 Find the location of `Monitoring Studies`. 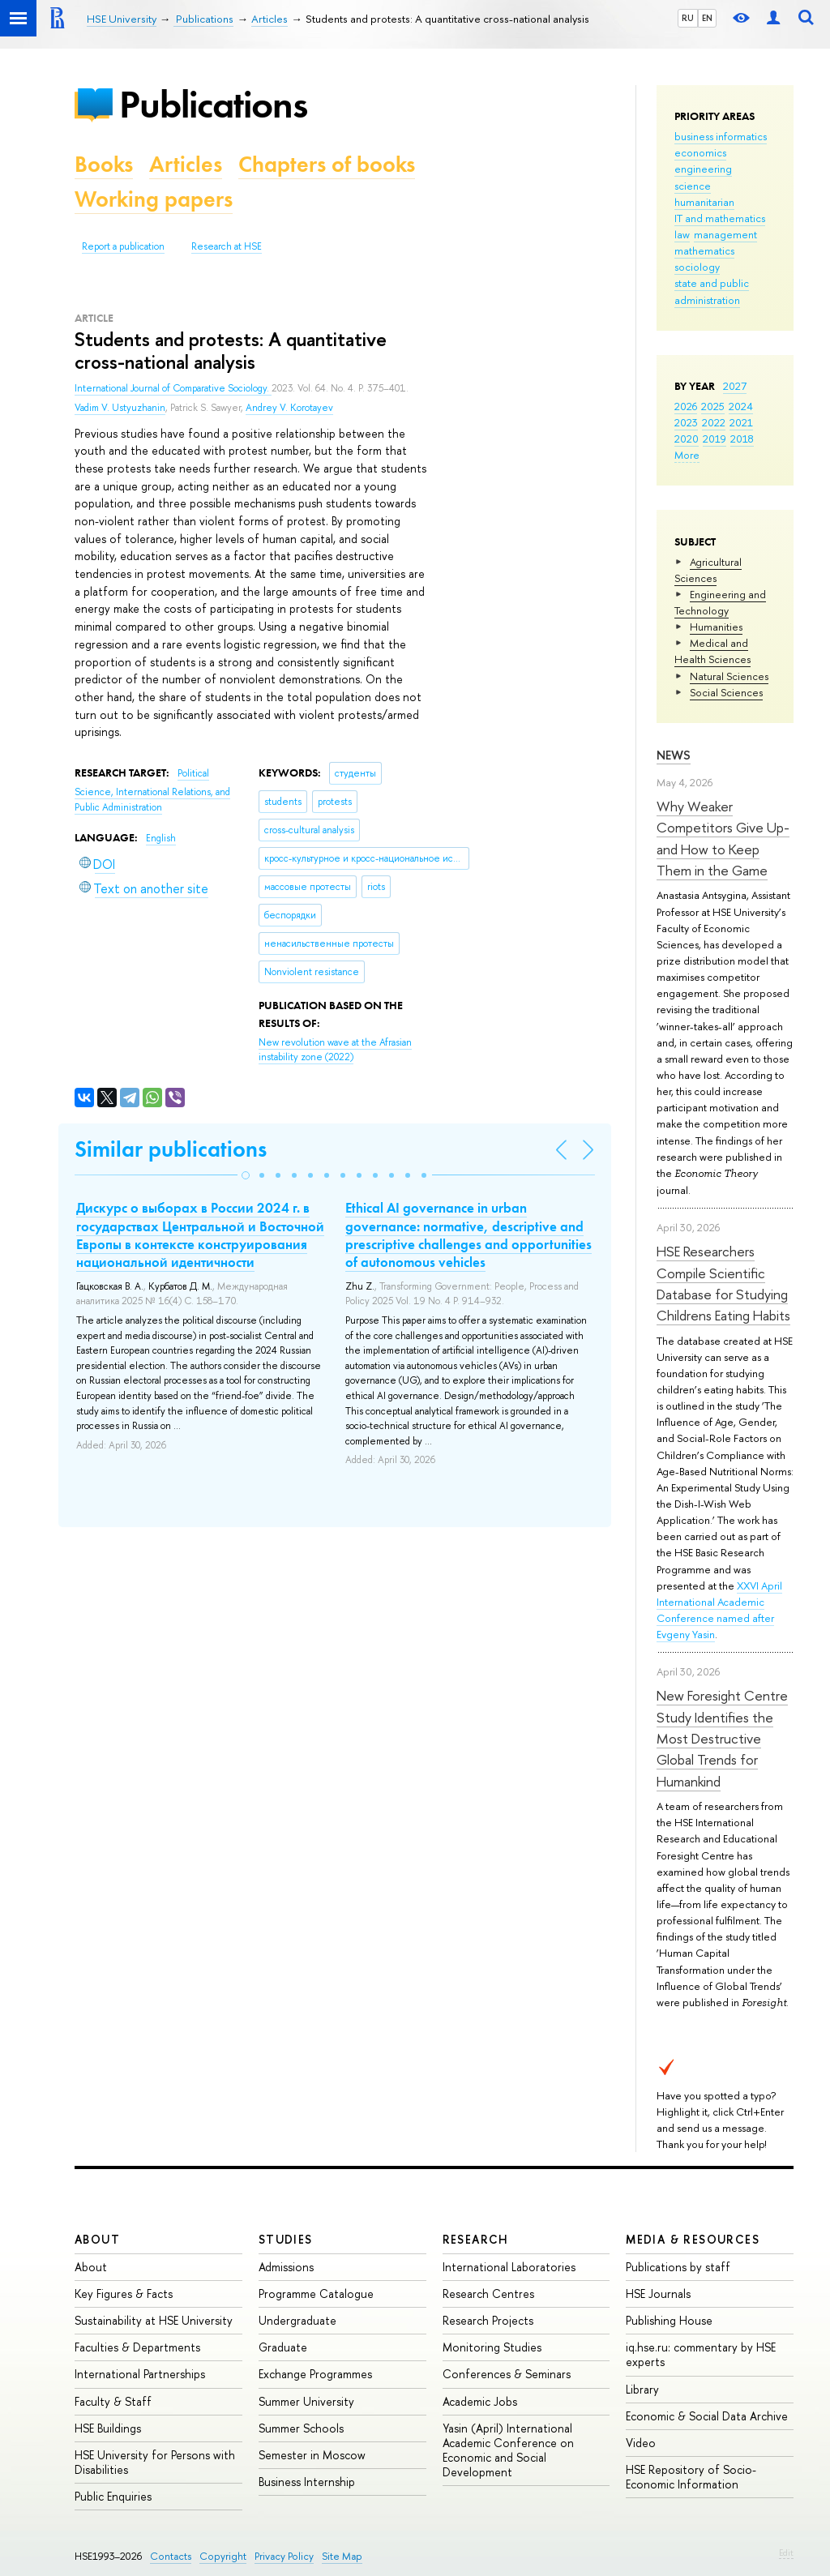

Monitoring Studies is located at coordinates (492, 2347).